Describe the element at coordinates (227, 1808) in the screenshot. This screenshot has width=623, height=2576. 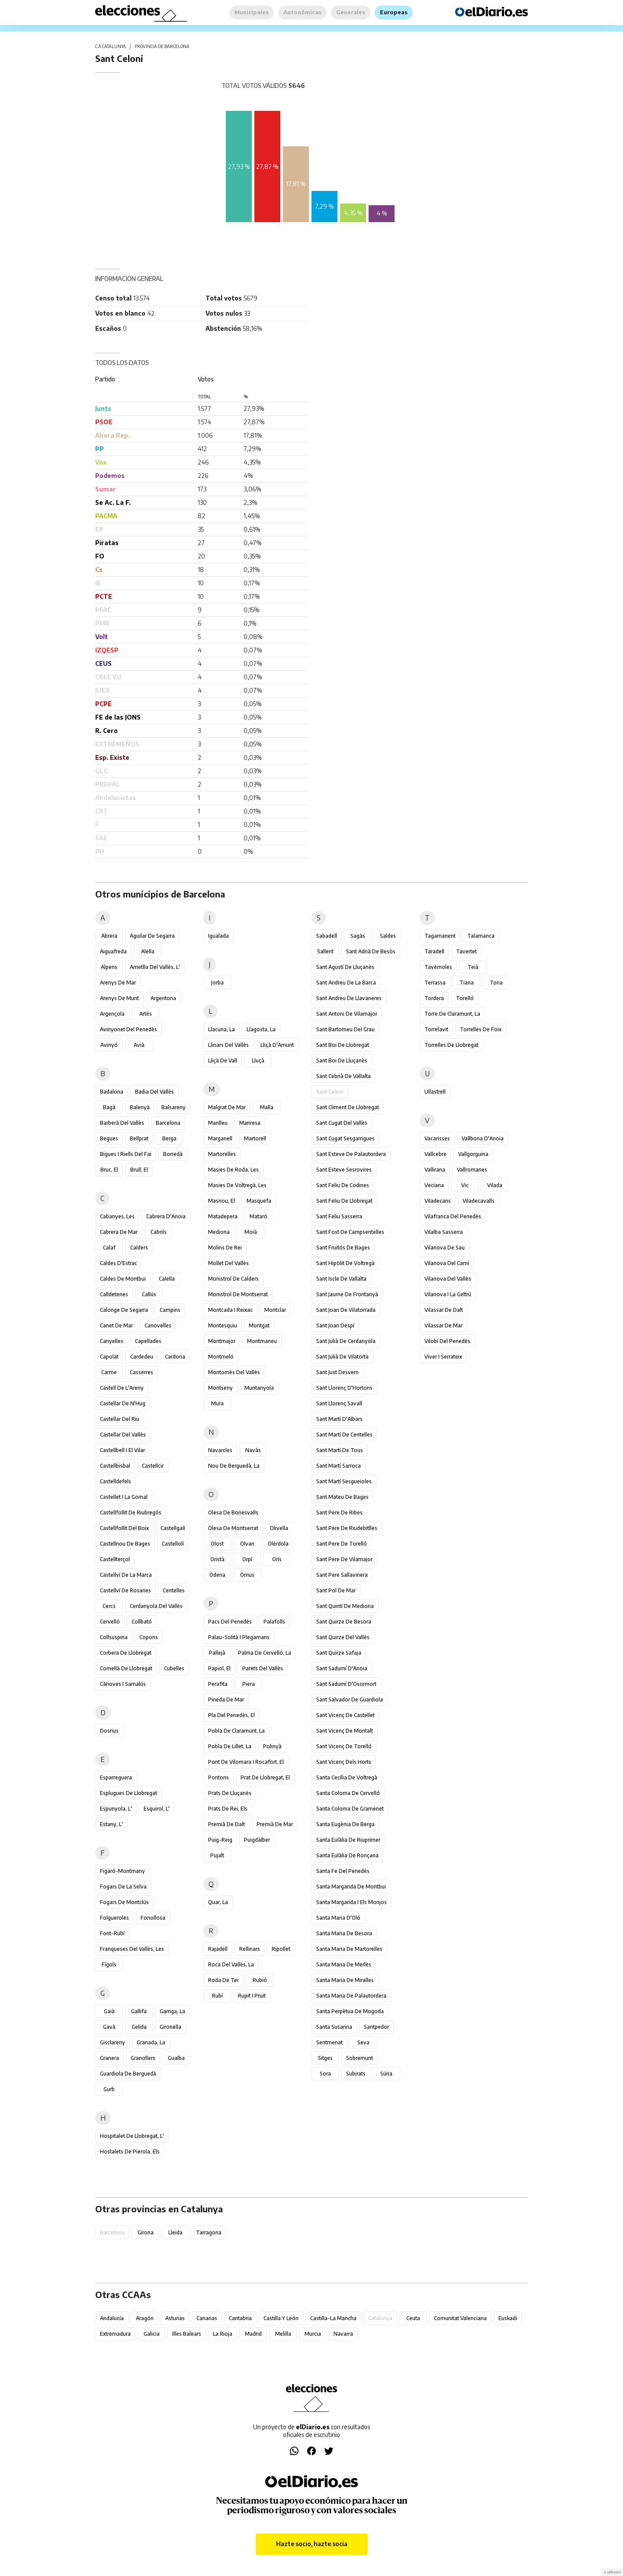
I see `Prats de Rei, els` at that location.